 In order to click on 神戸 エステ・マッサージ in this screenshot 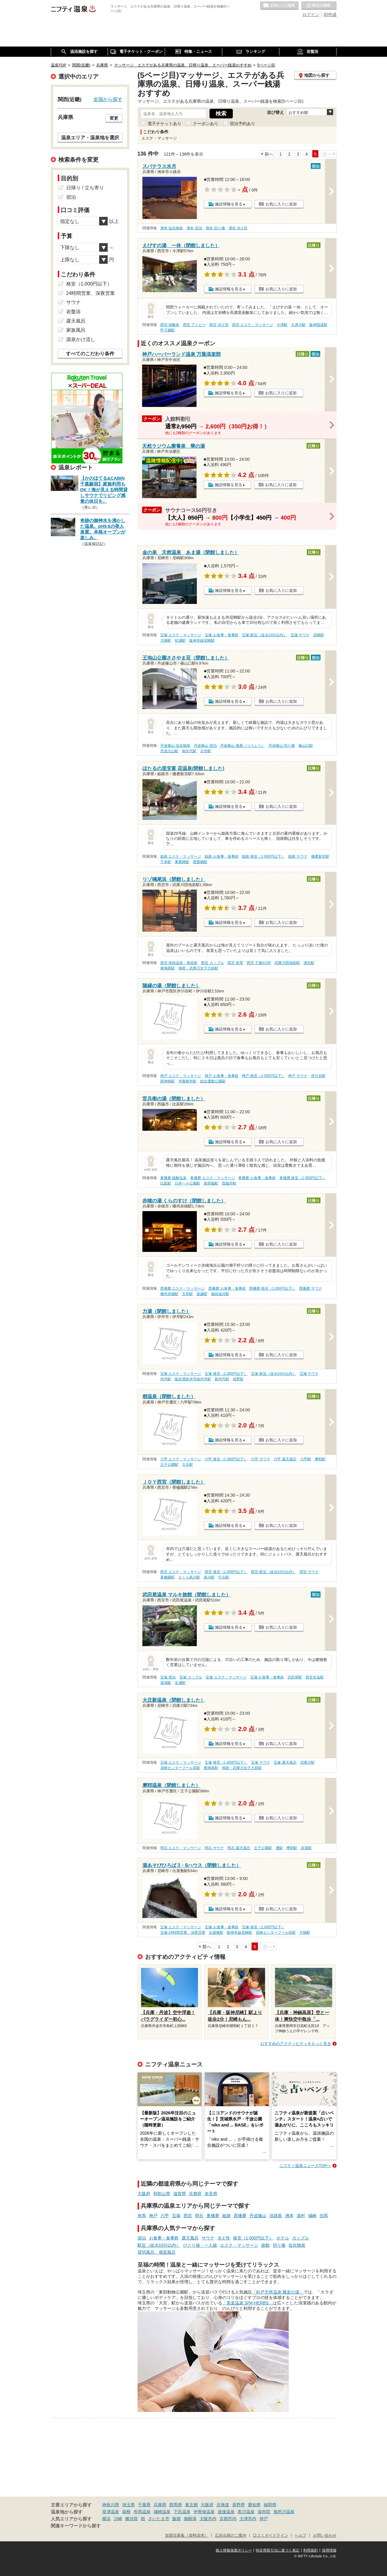, I will do `click(180, 1076)`.